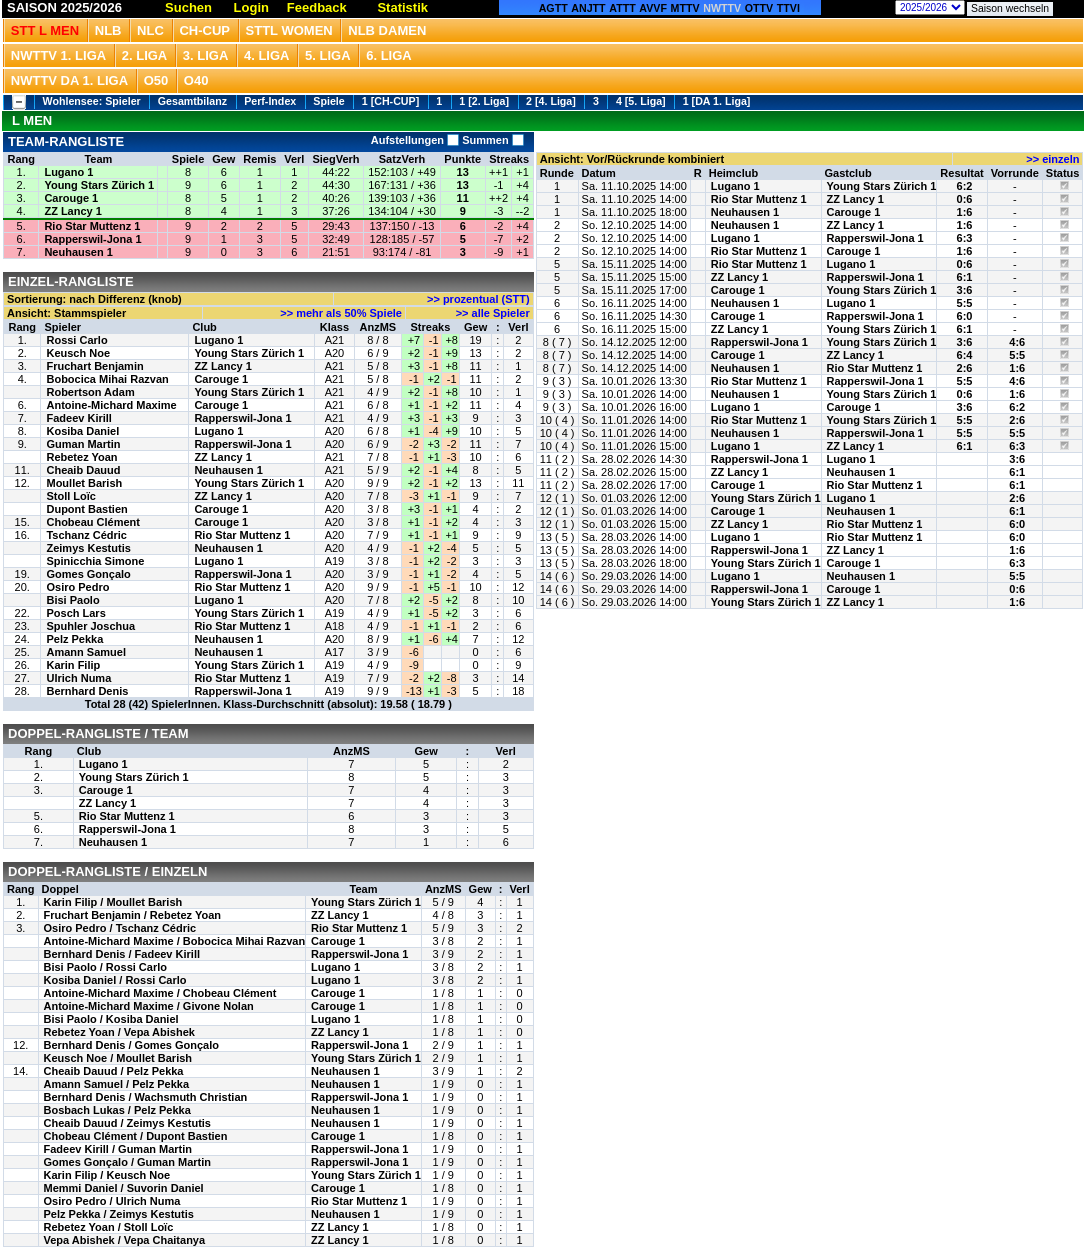 The height and width of the screenshot is (1248, 1084). I want to click on Osiro Pedro, so click(77, 587).